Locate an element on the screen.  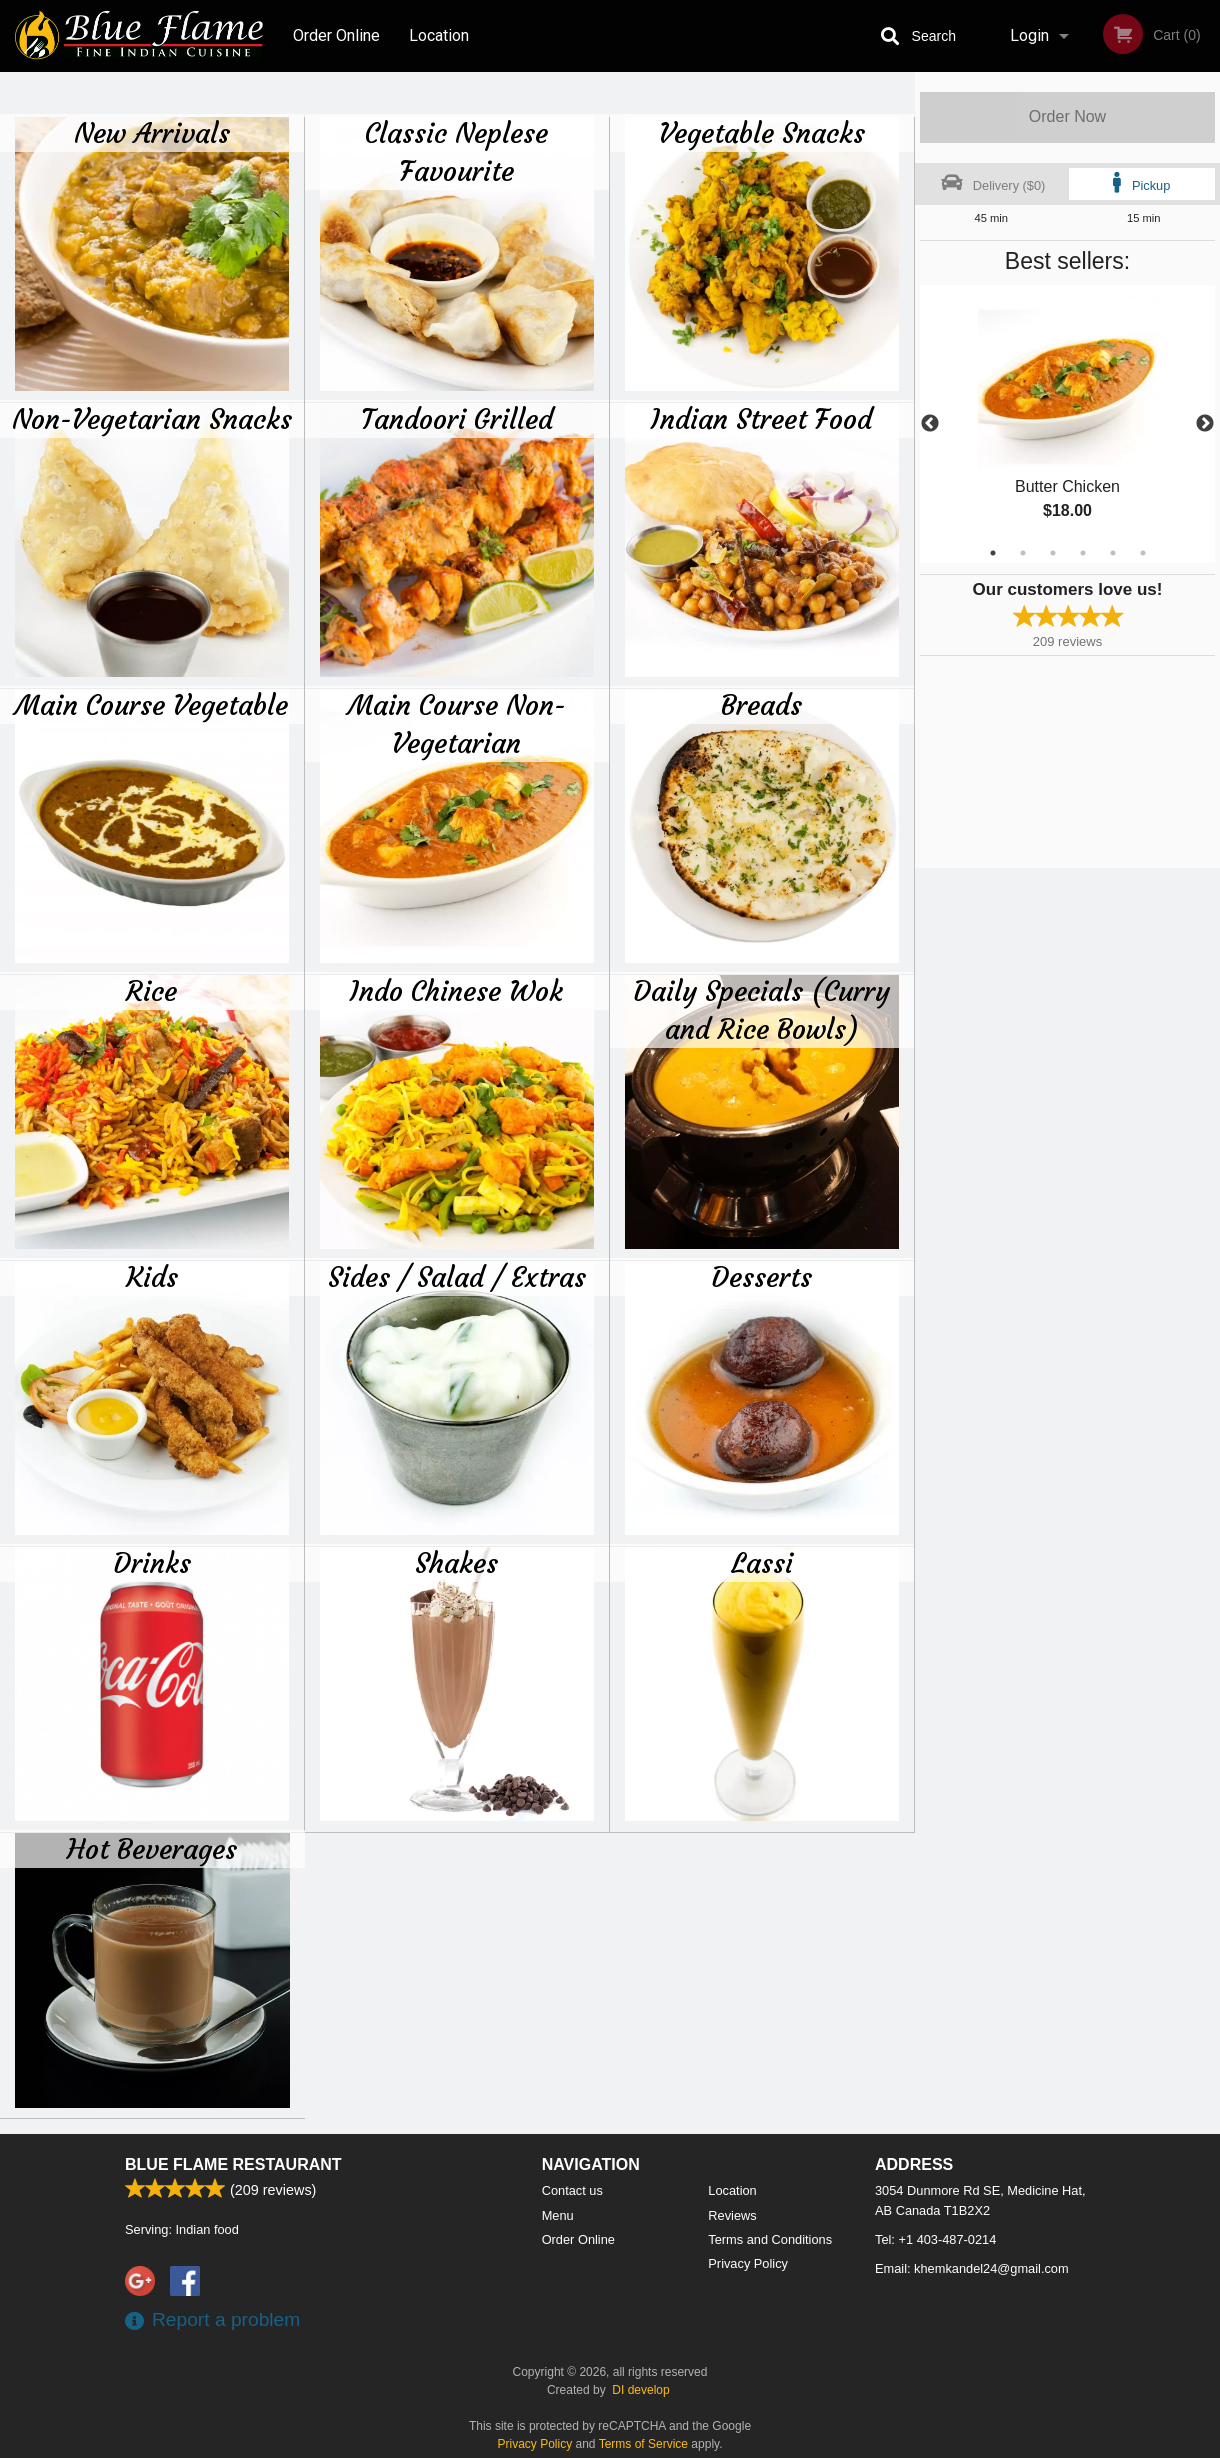
6 [tab] is located at coordinates (1143, 553).